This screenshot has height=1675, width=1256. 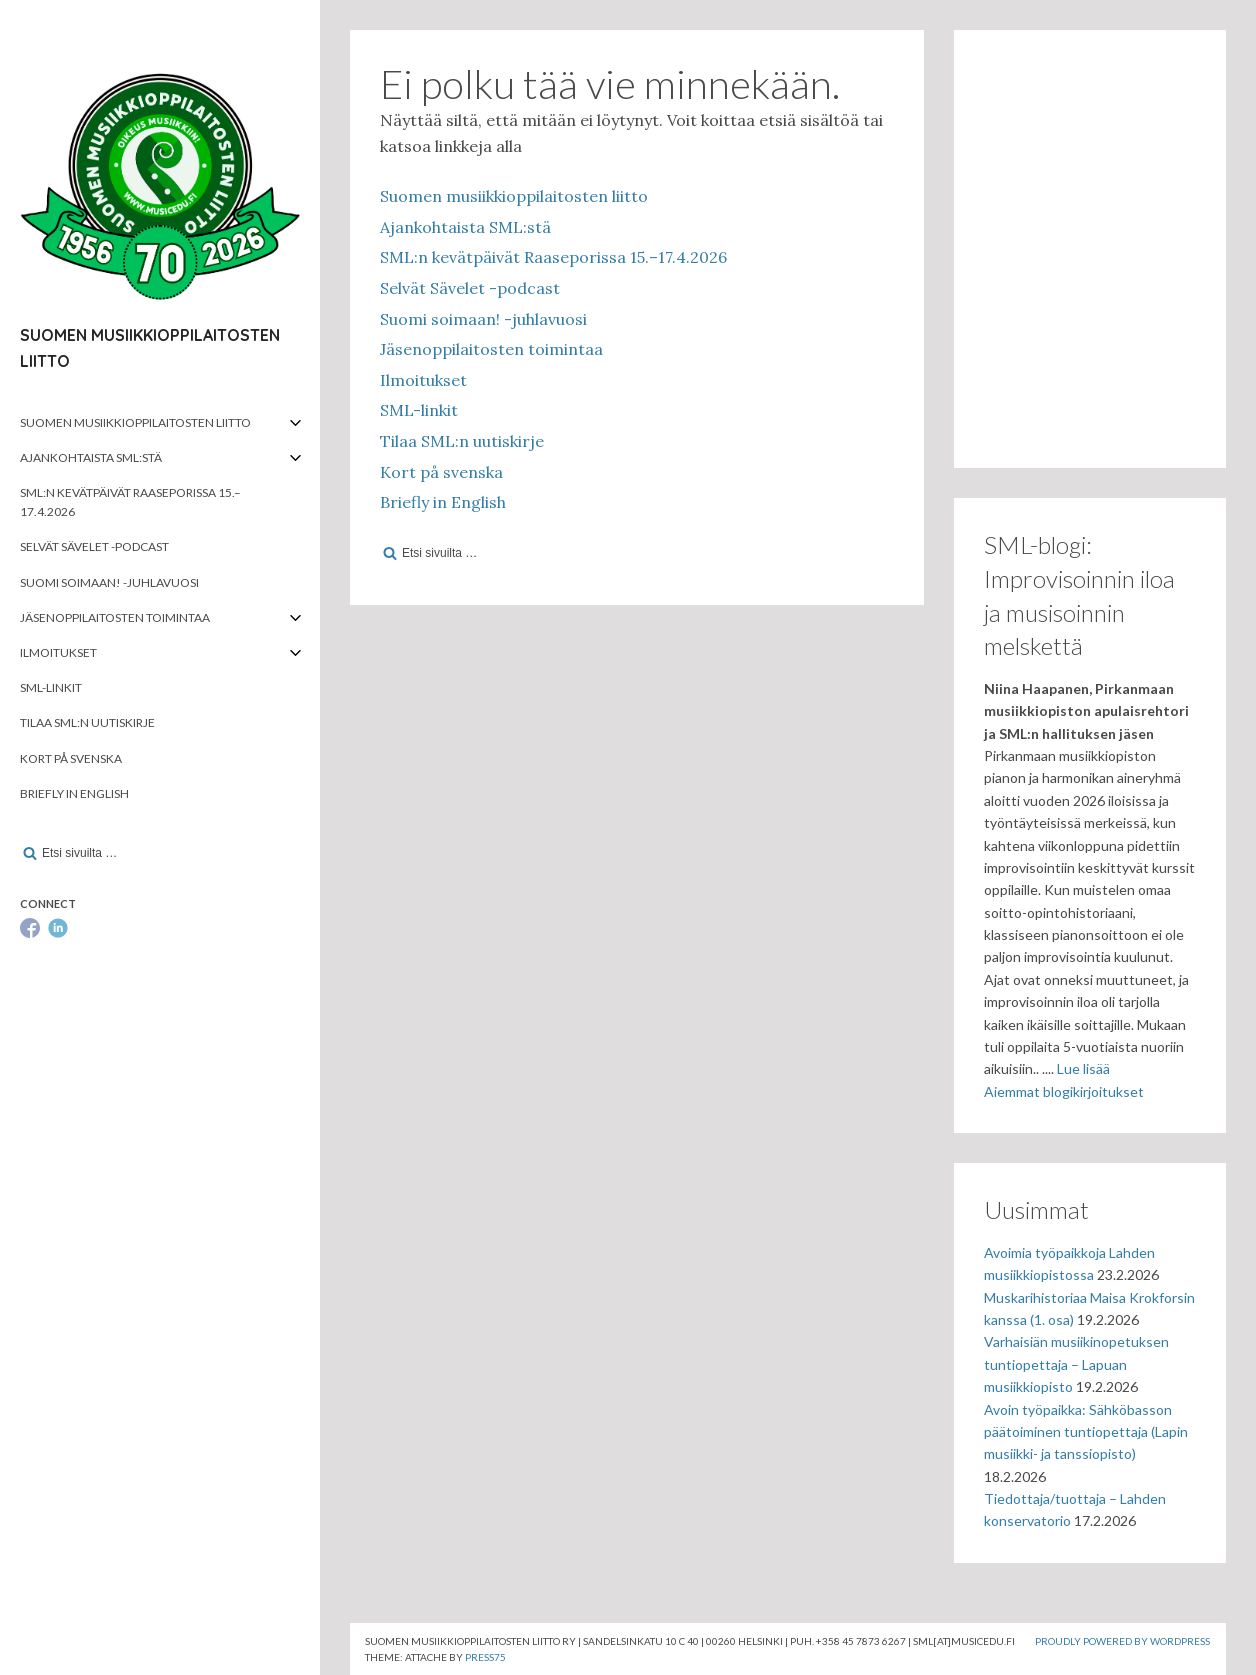 I want to click on Tilaa SML:n uutiskirje, so click(x=87, y=722).